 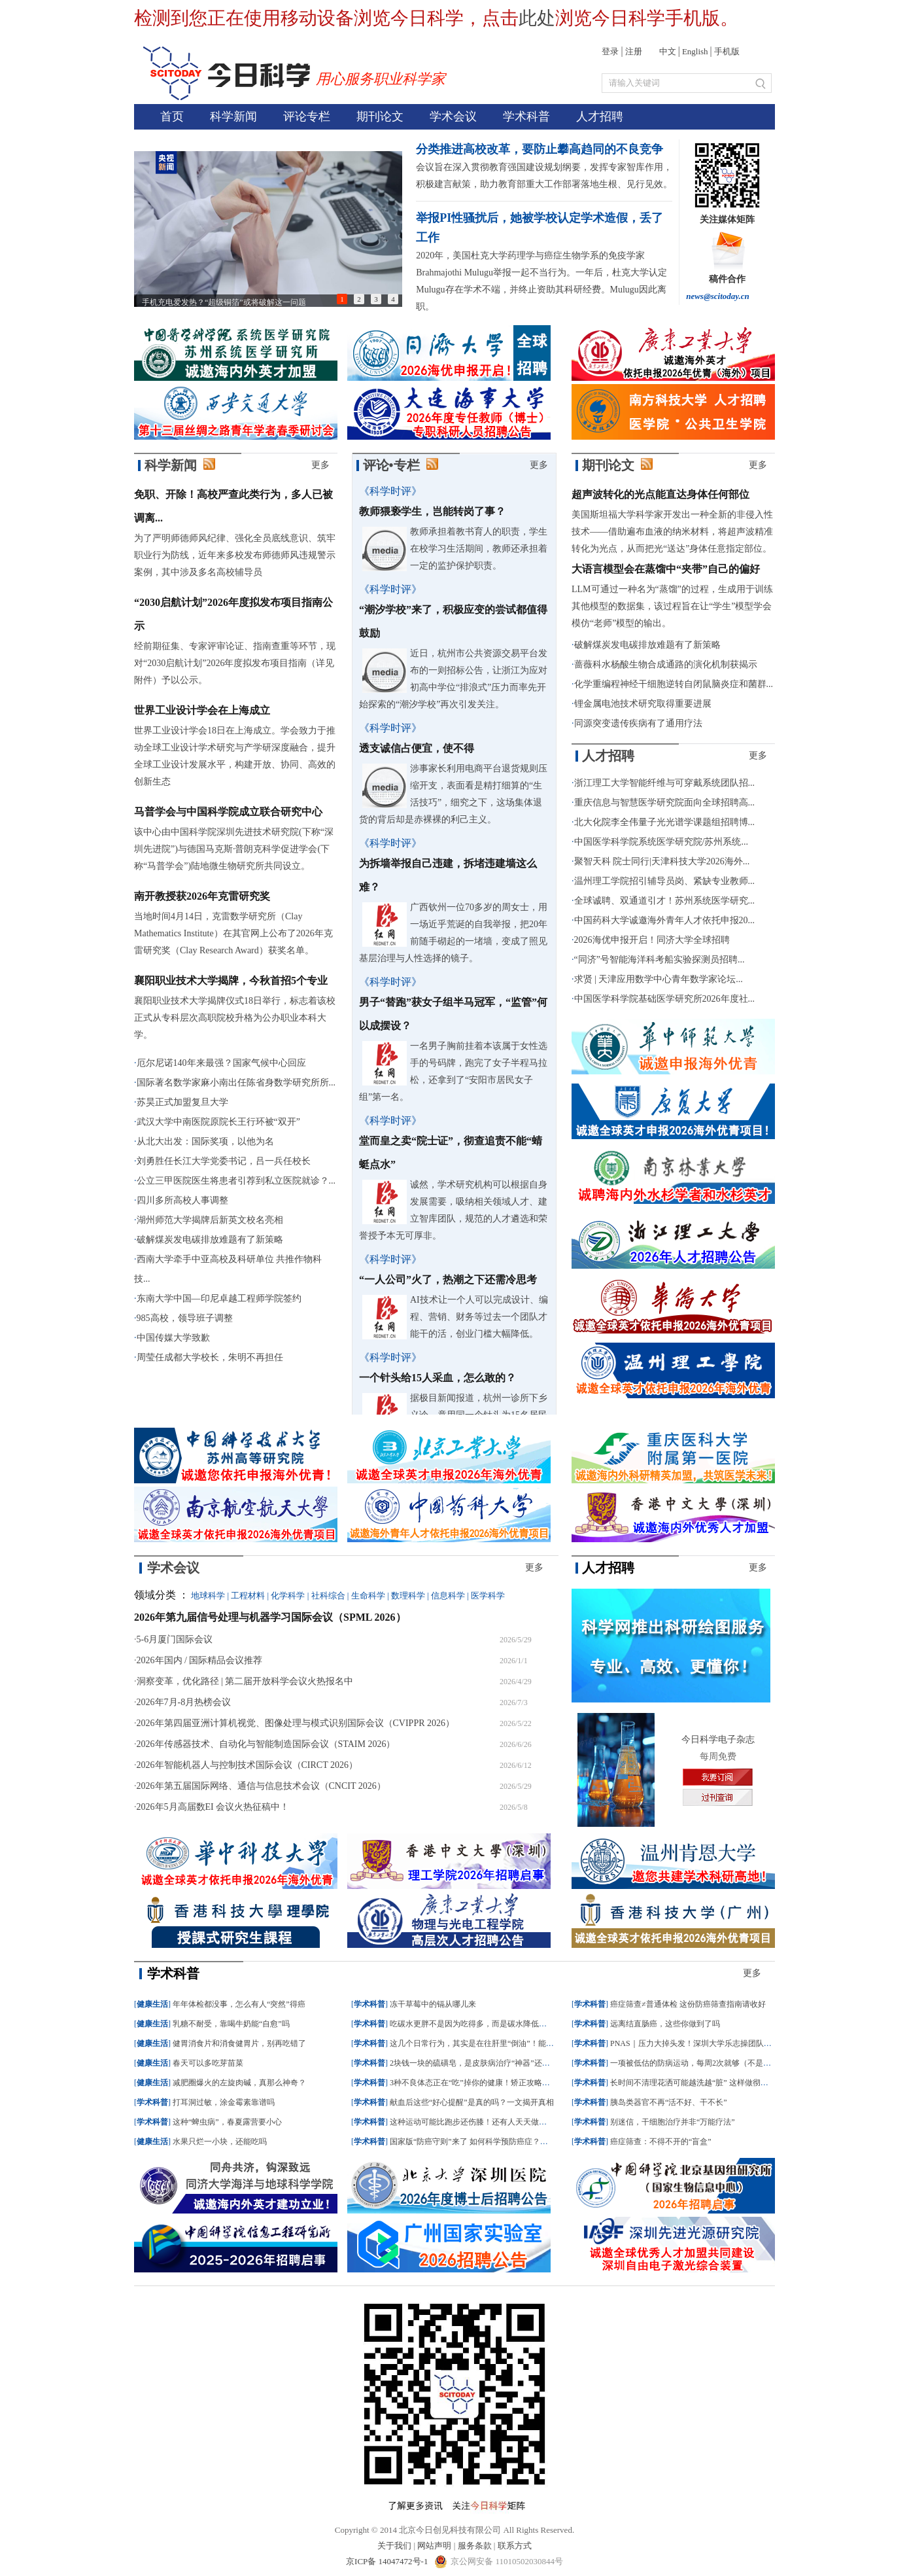 What do you see at coordinates (234, 1018) in the screenshot?
I see `襄阳职业技术大学揭牌仪式18日举行，标志着该校正式从专科层次高职院校升格为公办职业本科大学。` at bounding box center [234, 1018].